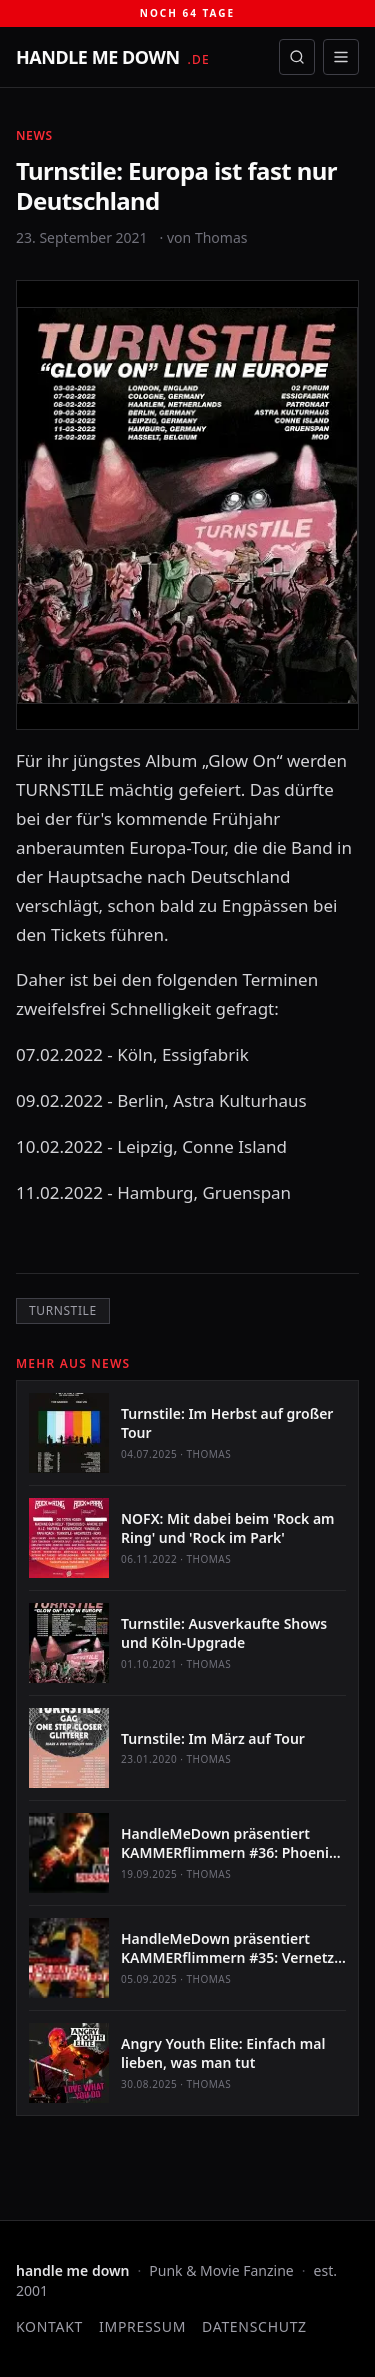 The image size is (375, 2377). I want to click on Impressum, so click(142, 2326).